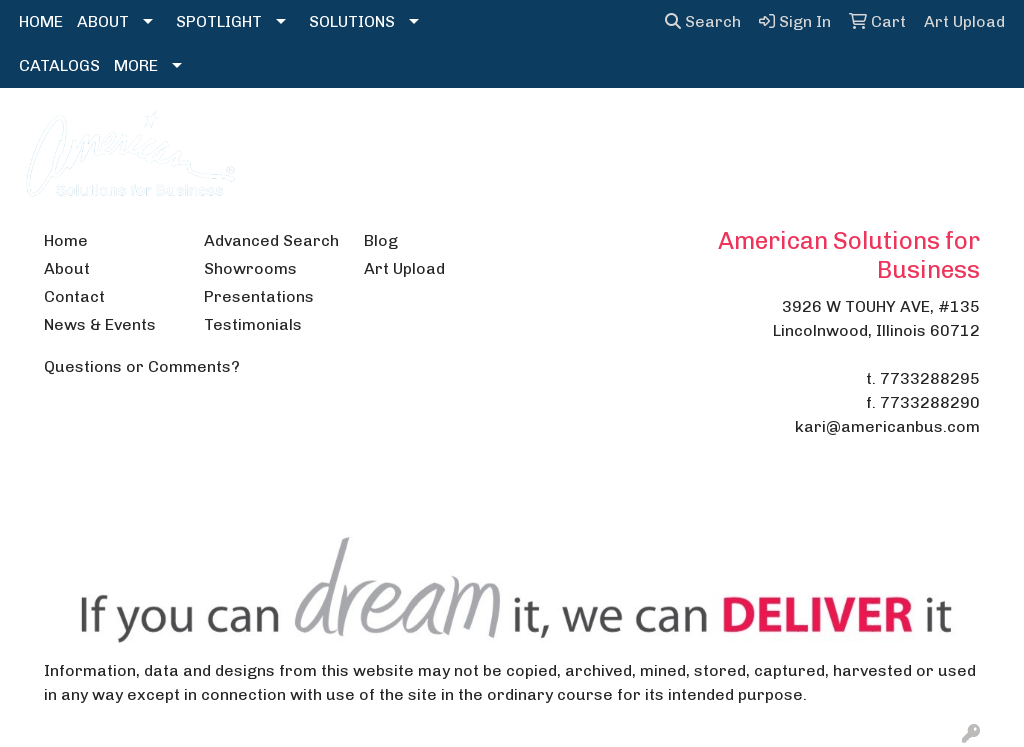 The height and width of the screenshot is (747, 1024). What do you see at coordinates (66, 240) in the screenshot?
I see `Home` at bounding box center [66, 240].